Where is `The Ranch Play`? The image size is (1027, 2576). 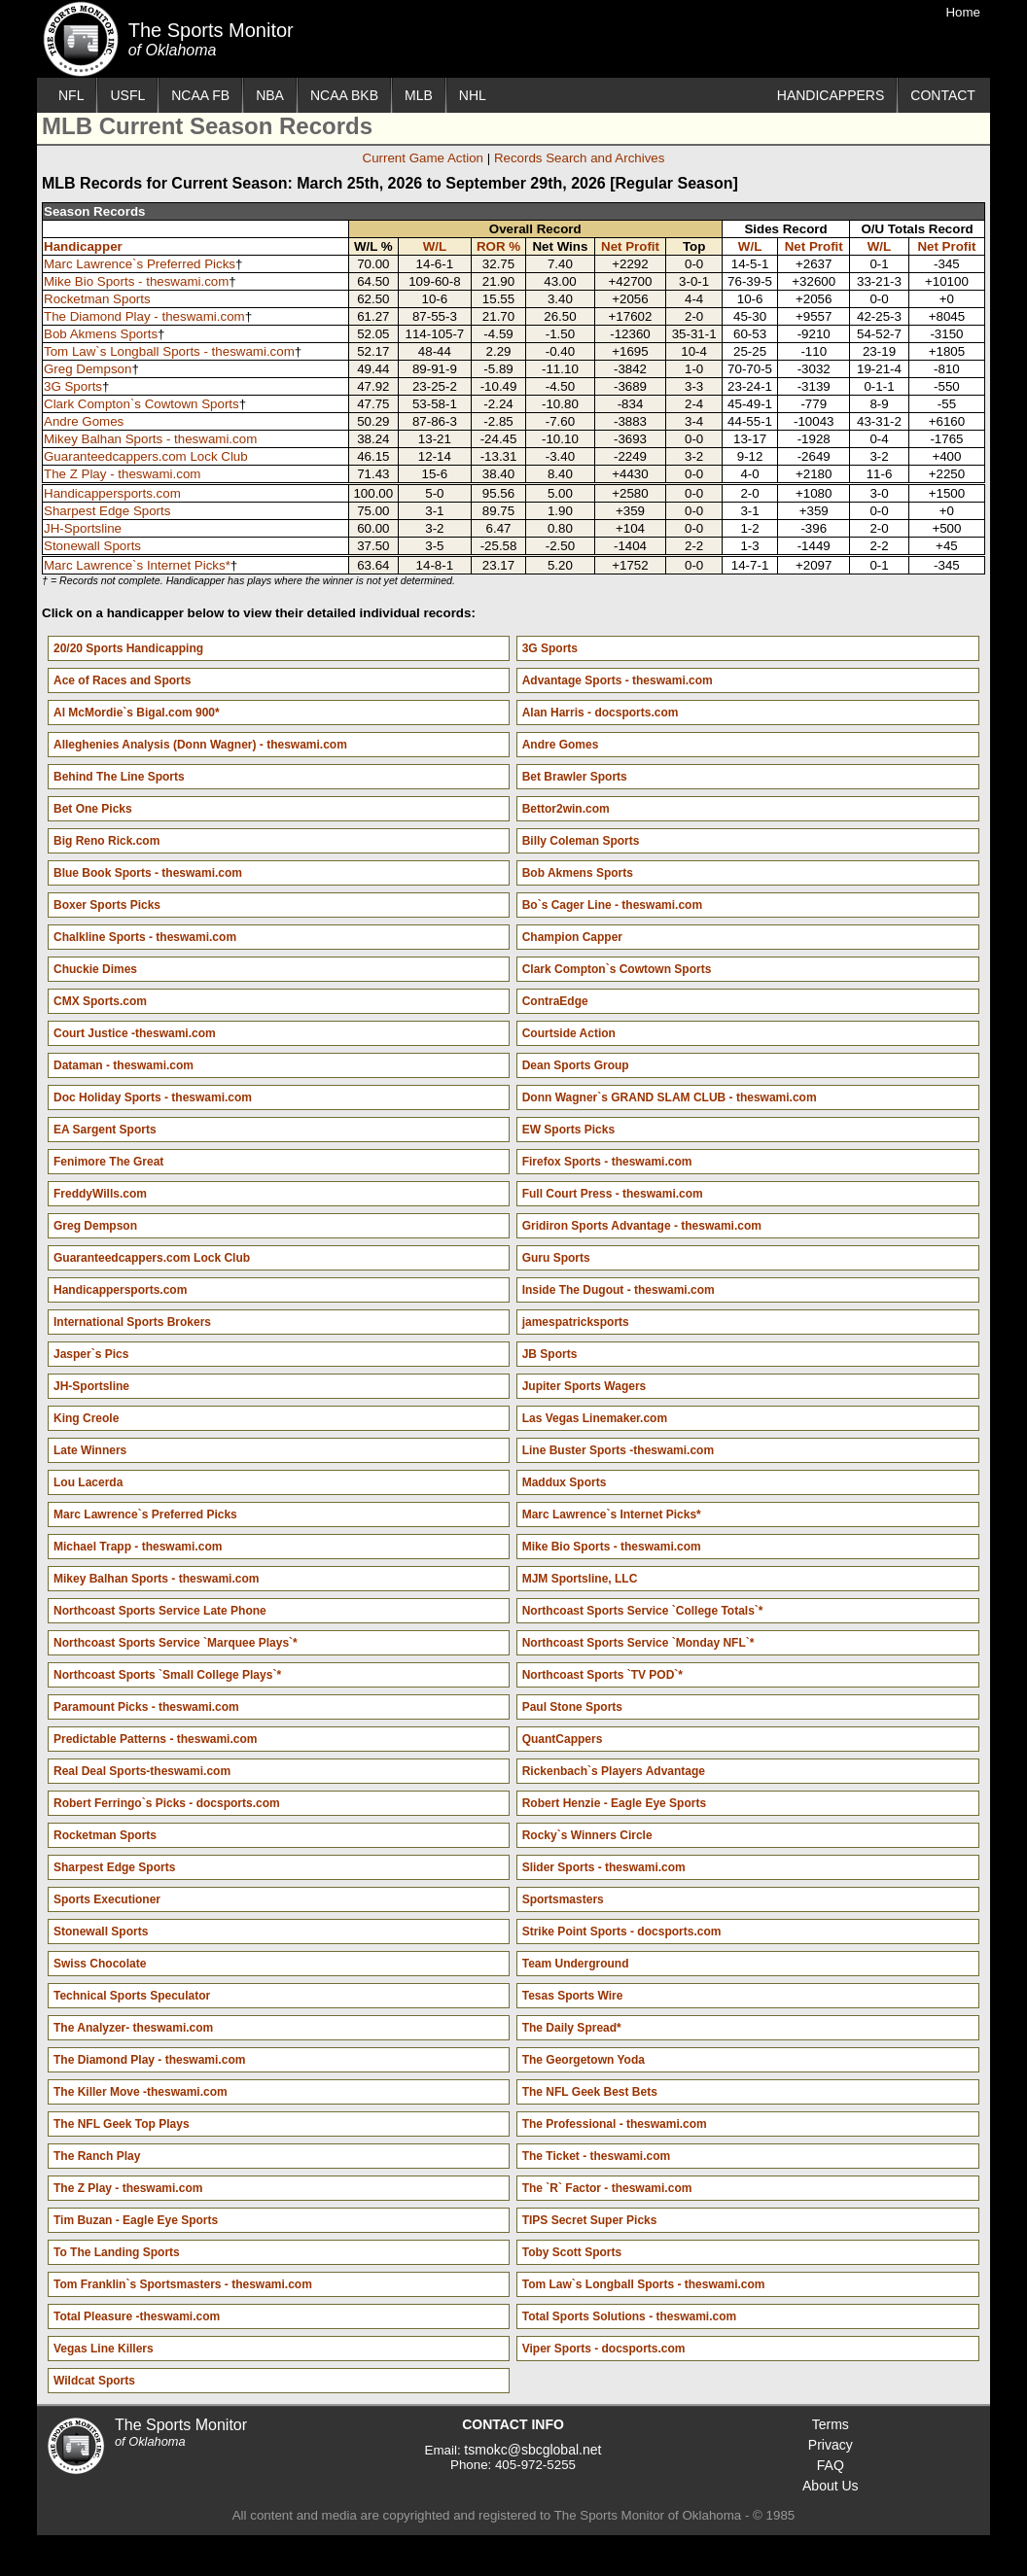
The Ranch Play is located at coordinates (96, 2156).